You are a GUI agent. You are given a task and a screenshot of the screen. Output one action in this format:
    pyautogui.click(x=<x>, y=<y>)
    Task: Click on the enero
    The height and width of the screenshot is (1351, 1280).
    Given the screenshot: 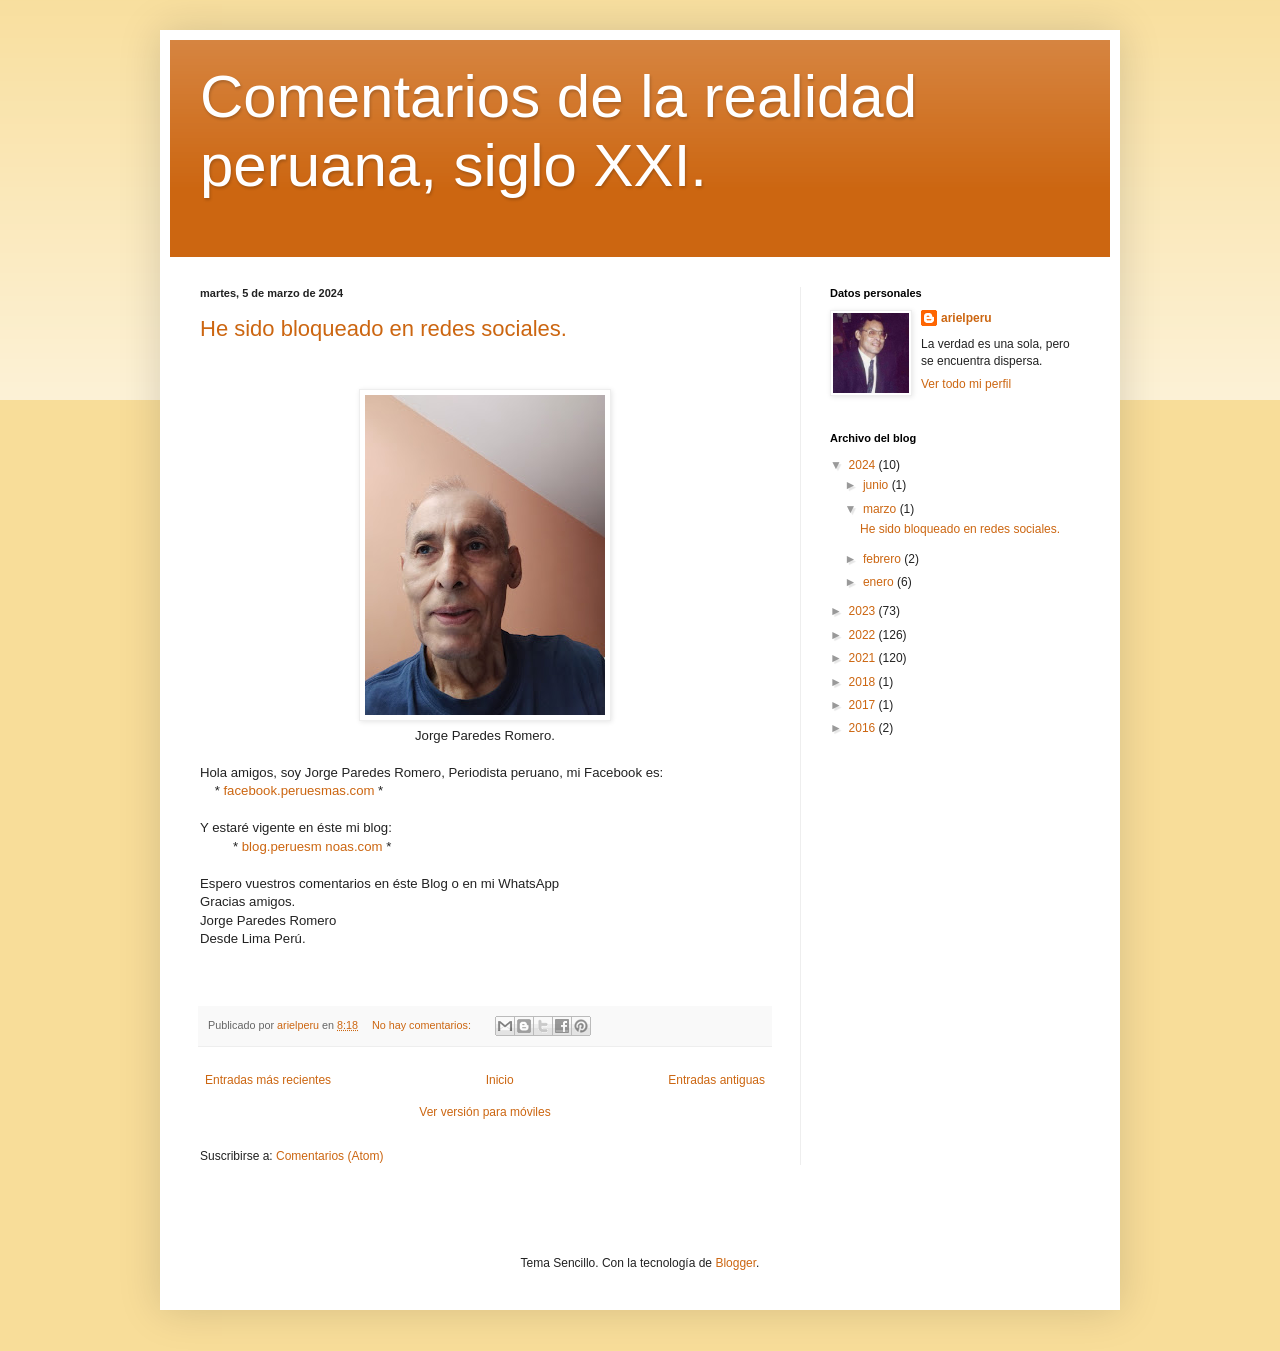 What is the action you would take?
    pyautogui.click(x=880, y=582)
    